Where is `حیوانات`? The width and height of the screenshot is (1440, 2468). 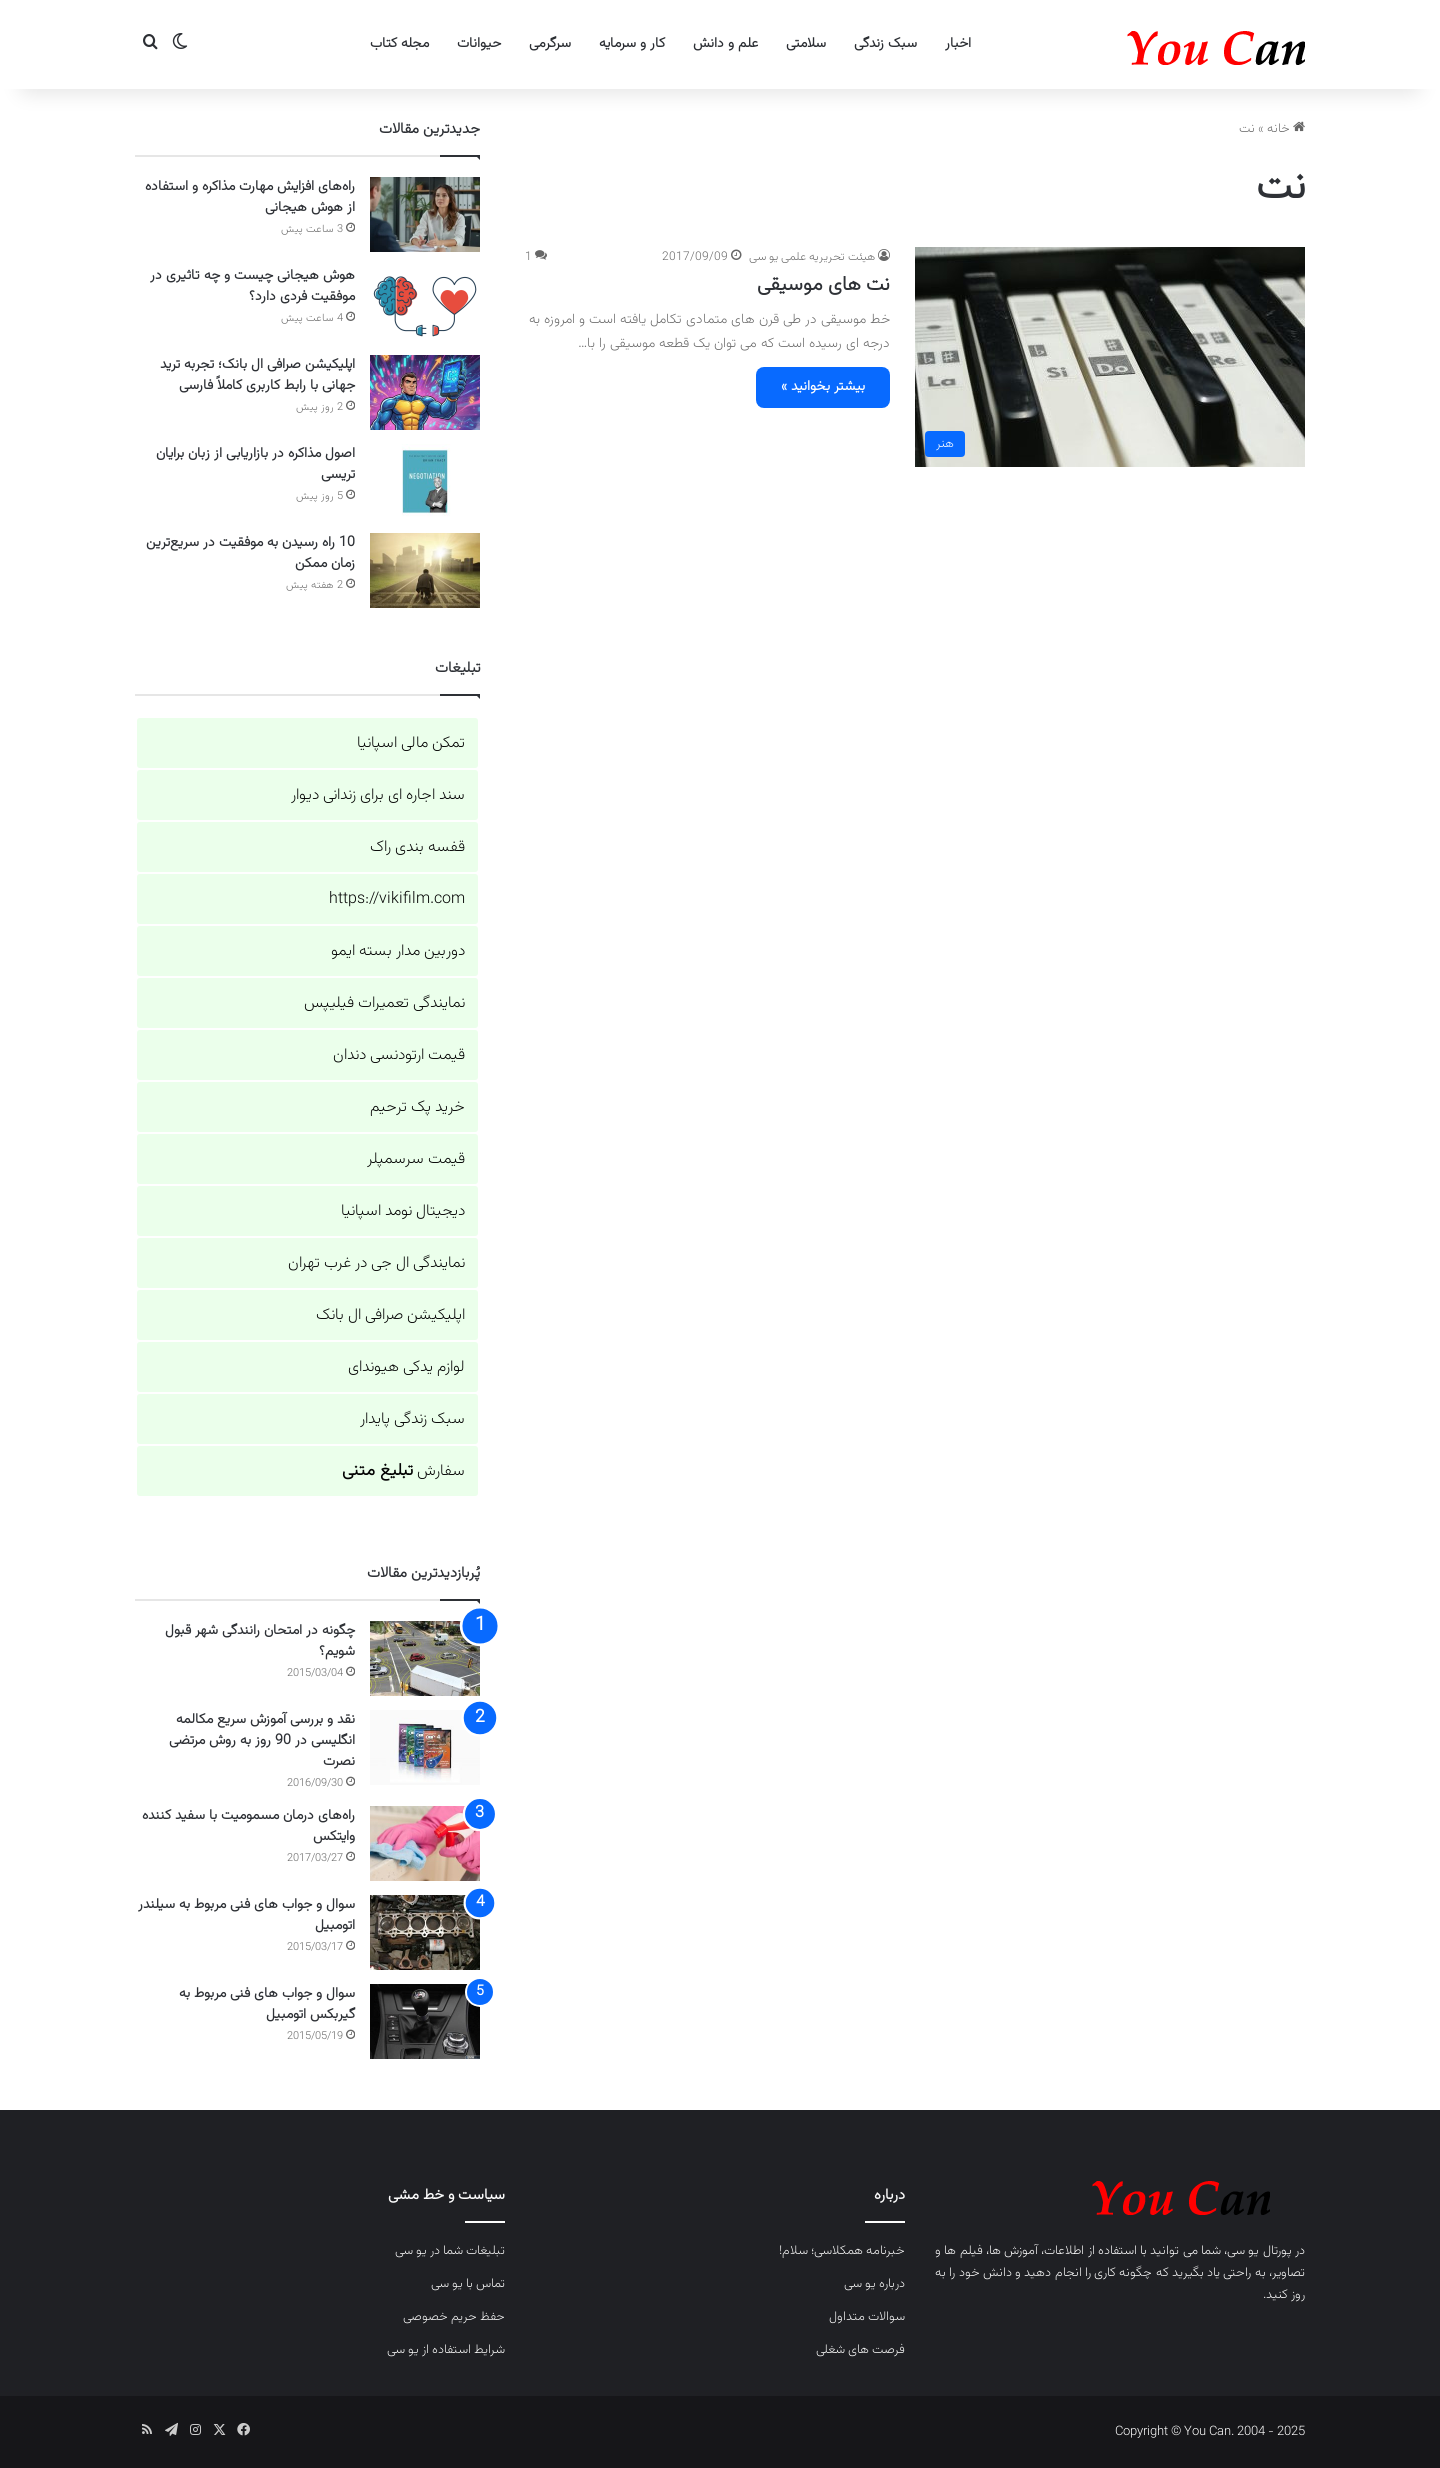
حیوانات is located at coordinates (479, 44).